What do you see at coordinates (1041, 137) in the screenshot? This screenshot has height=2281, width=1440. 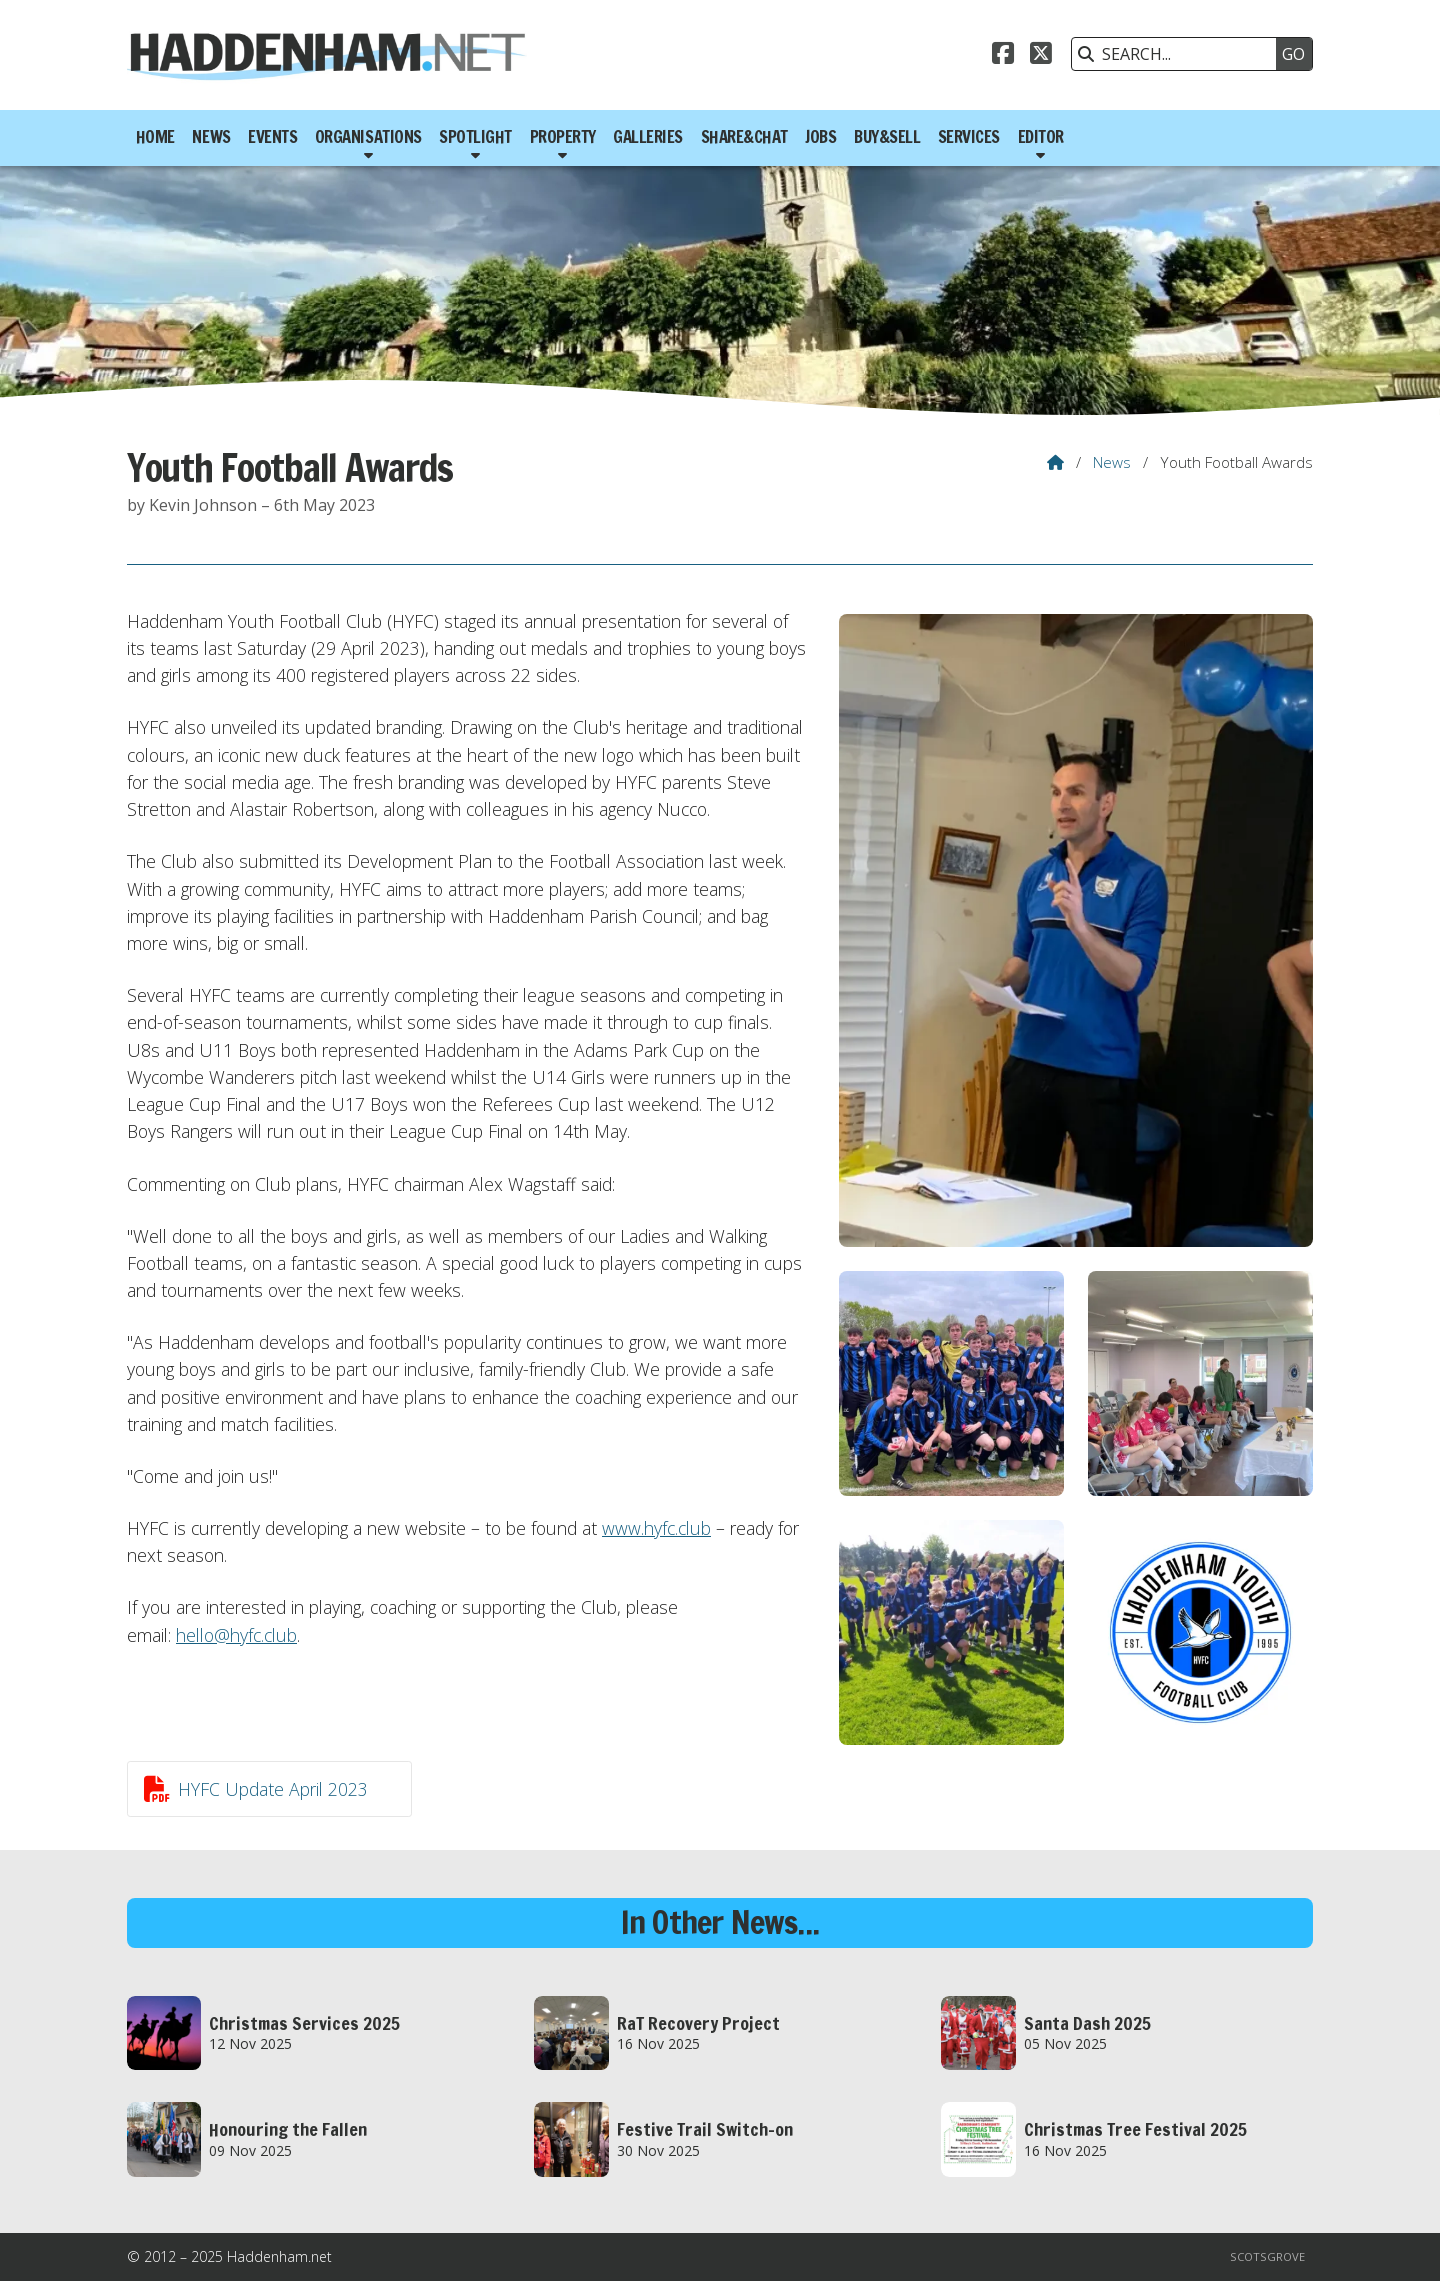 I see `Editor [menuitem]` at bounding box center [1041, 137].